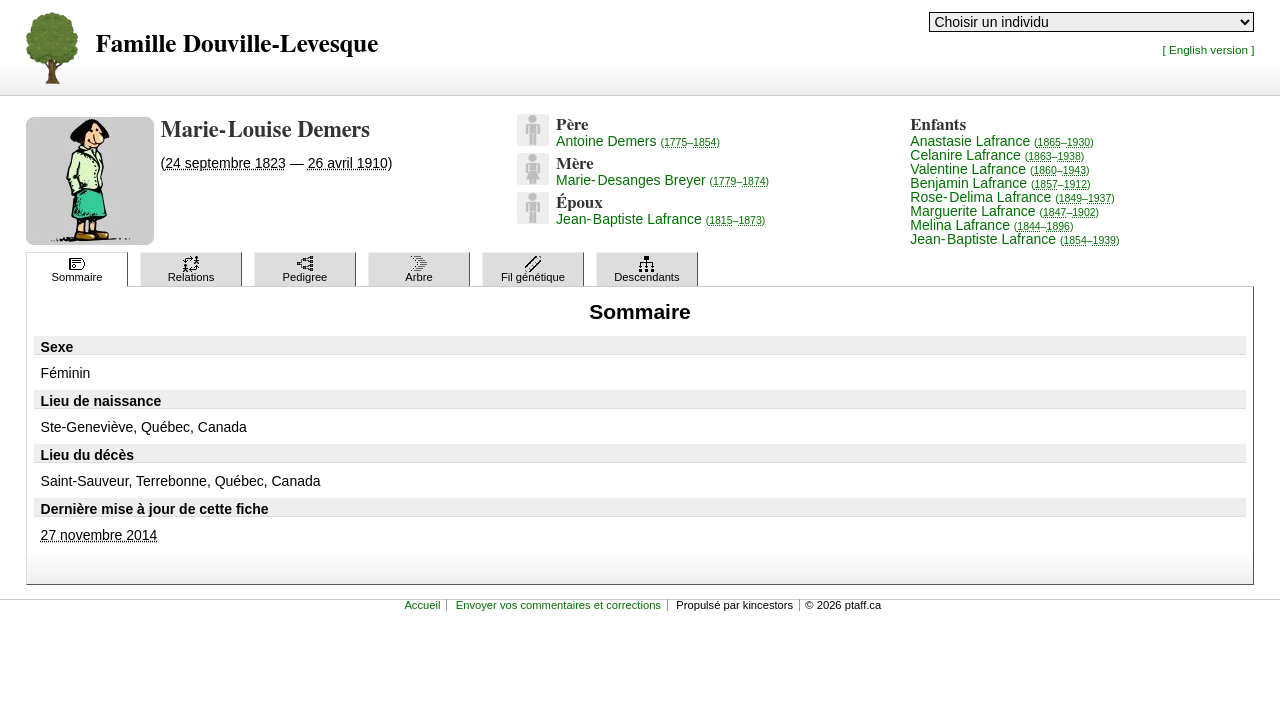  I want to click on Famille Douville-Levesque, so click(237, 44).